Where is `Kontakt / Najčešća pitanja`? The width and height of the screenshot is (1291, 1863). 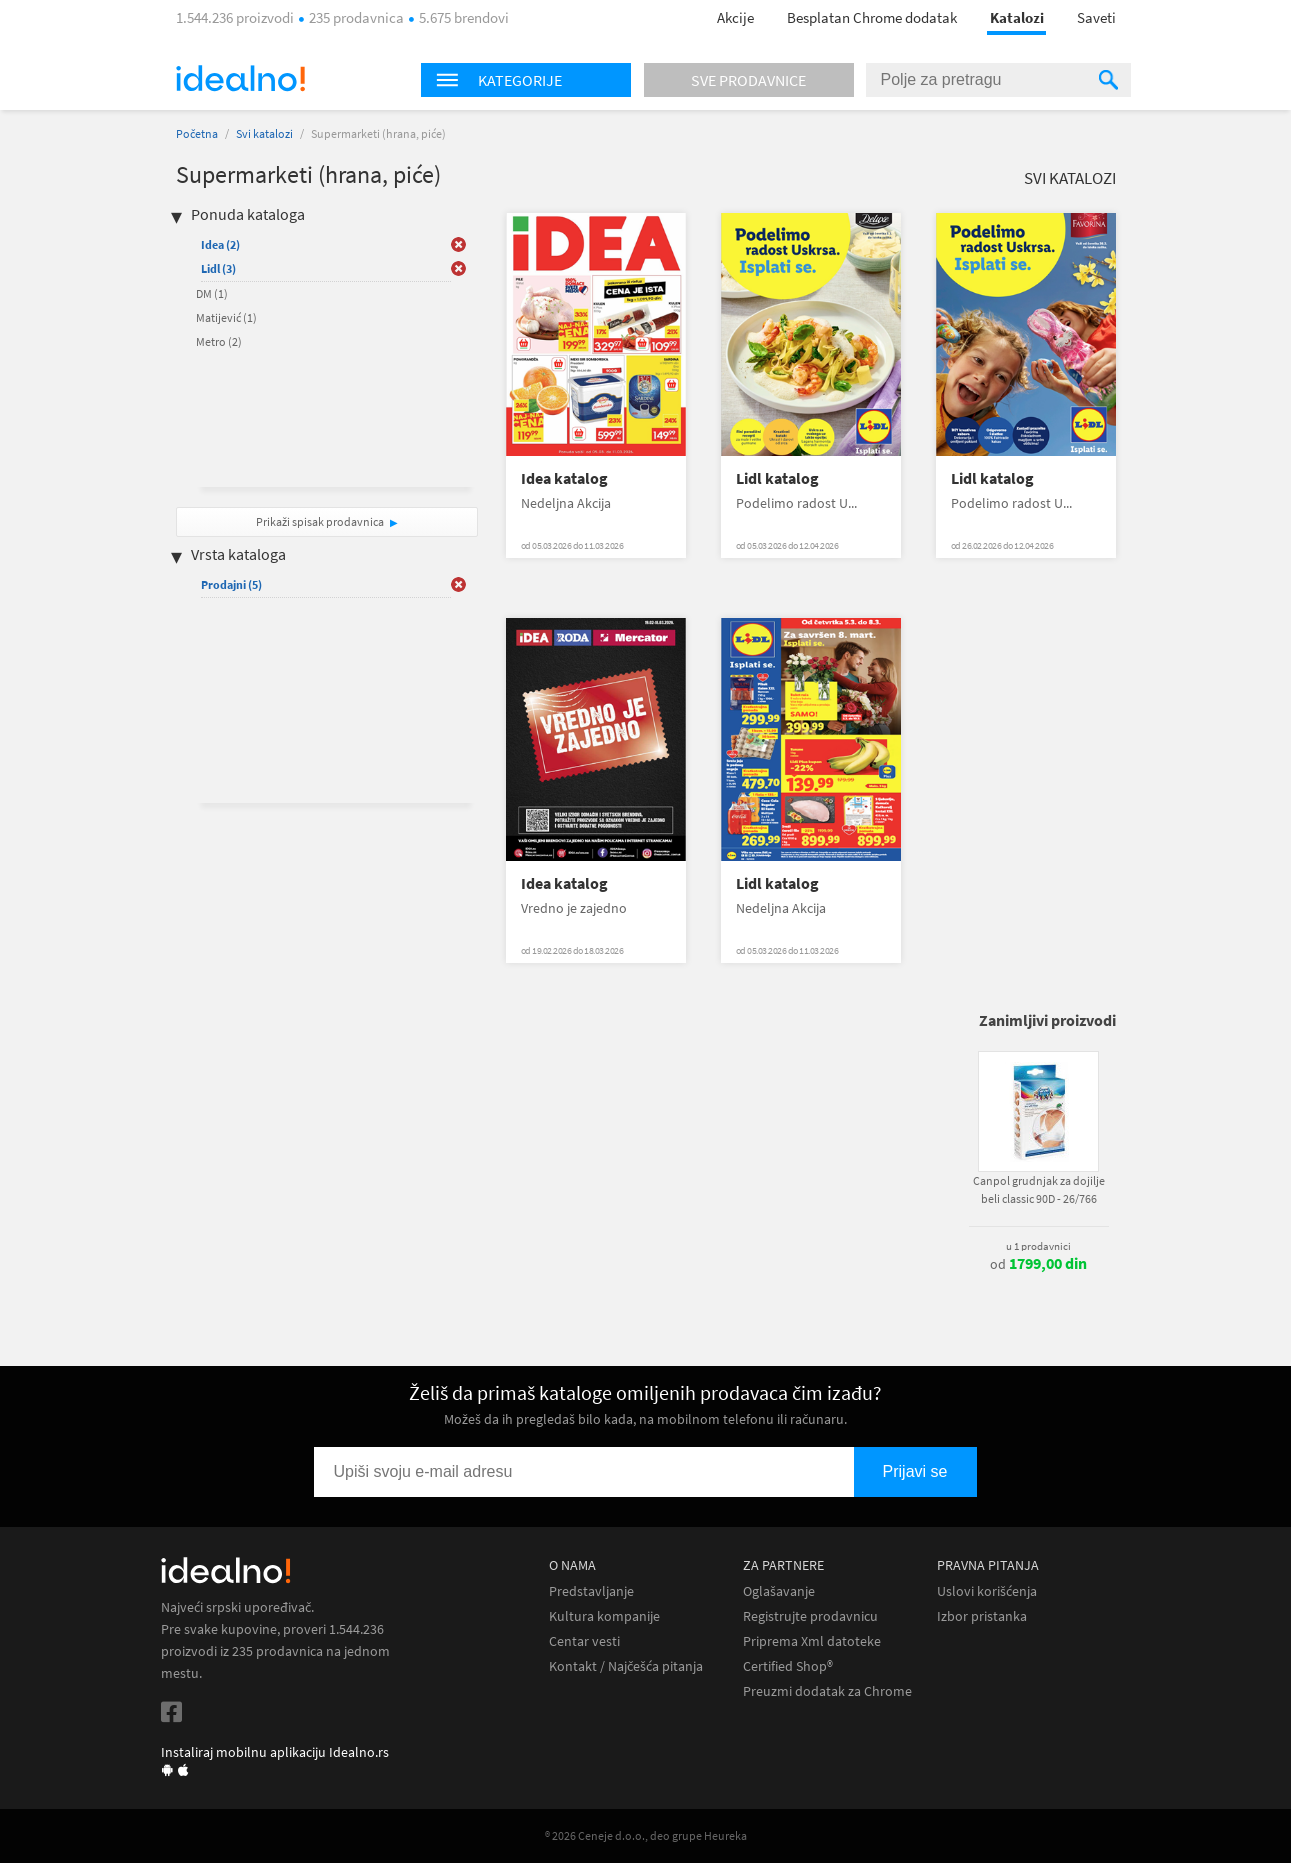
Kontakt / Najčešća pitanja is located at coordinates (626, 1666).